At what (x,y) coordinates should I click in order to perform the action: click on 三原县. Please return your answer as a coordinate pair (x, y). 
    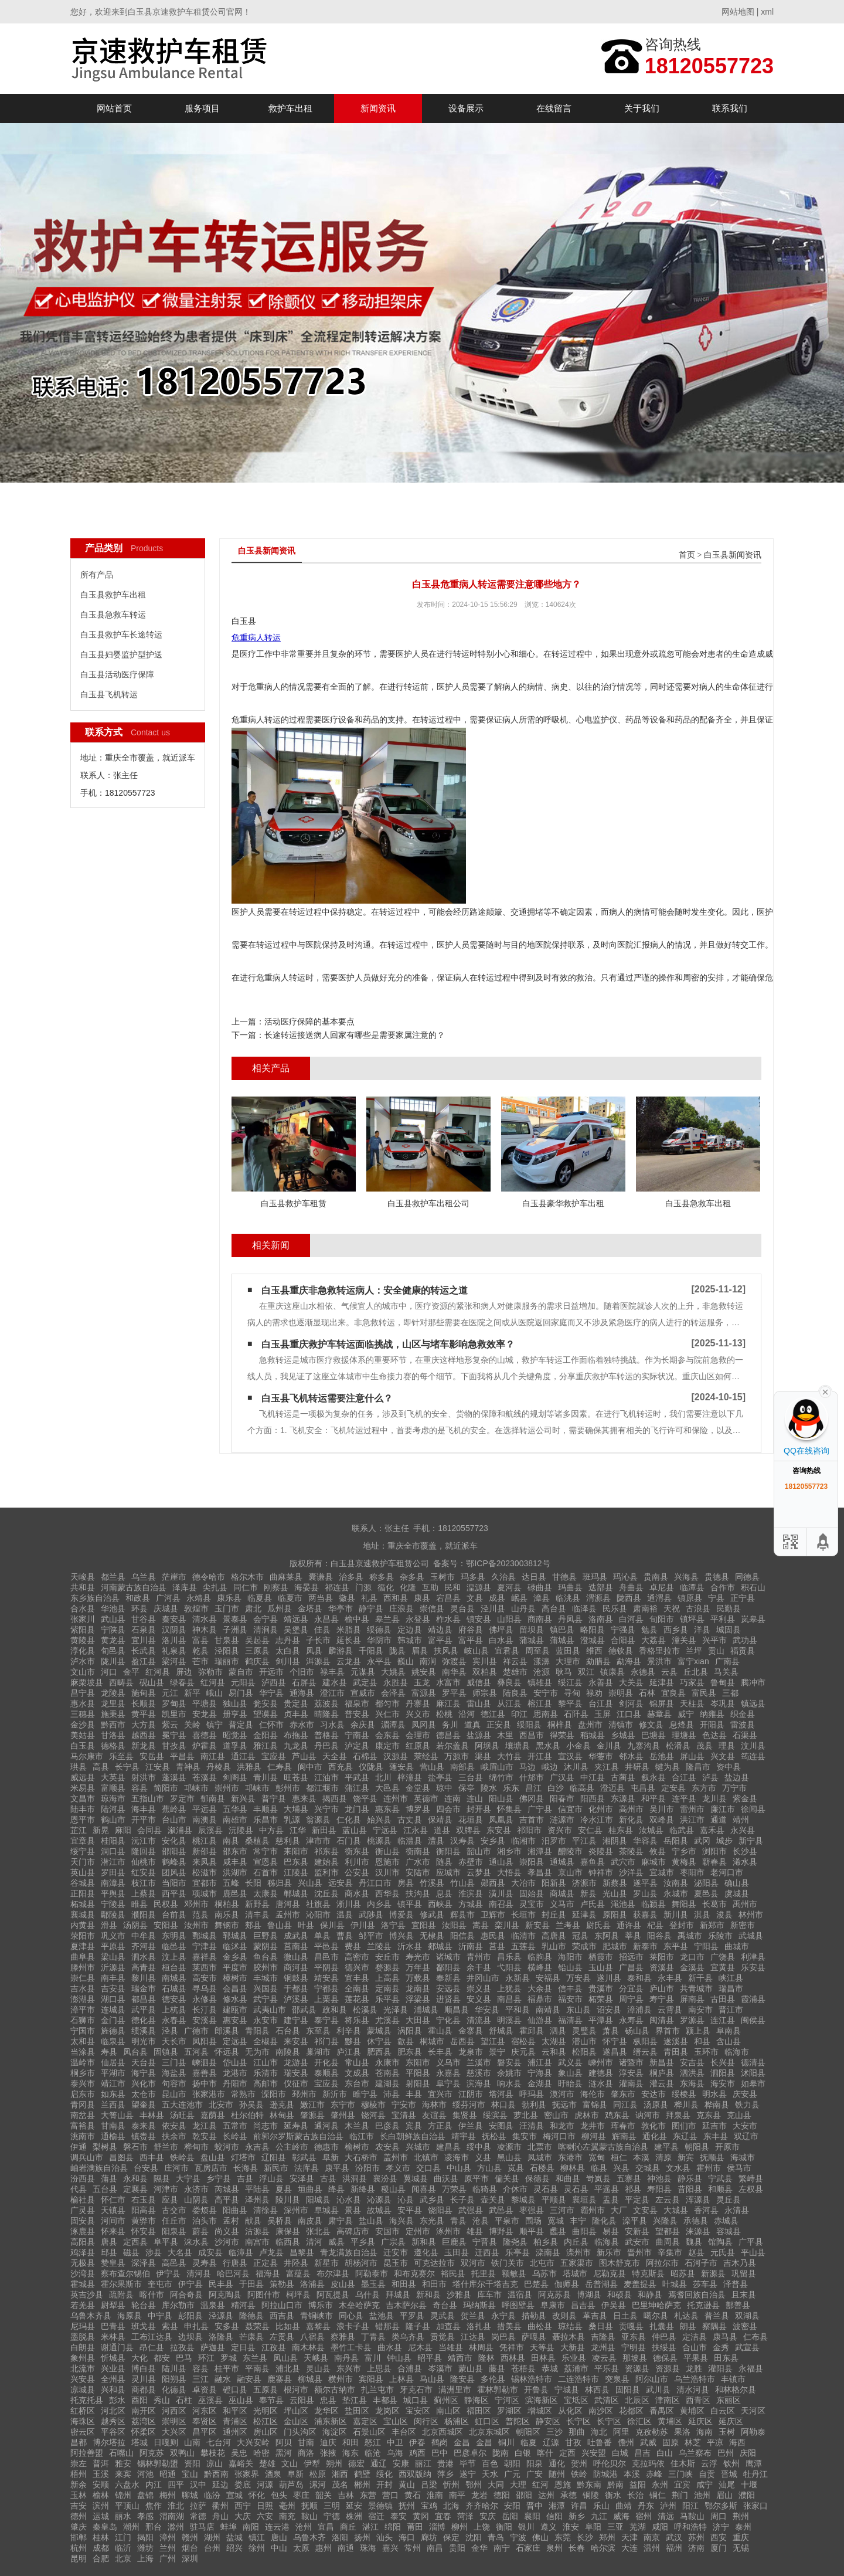
    Looking at the image, I should click on (257, 1650).